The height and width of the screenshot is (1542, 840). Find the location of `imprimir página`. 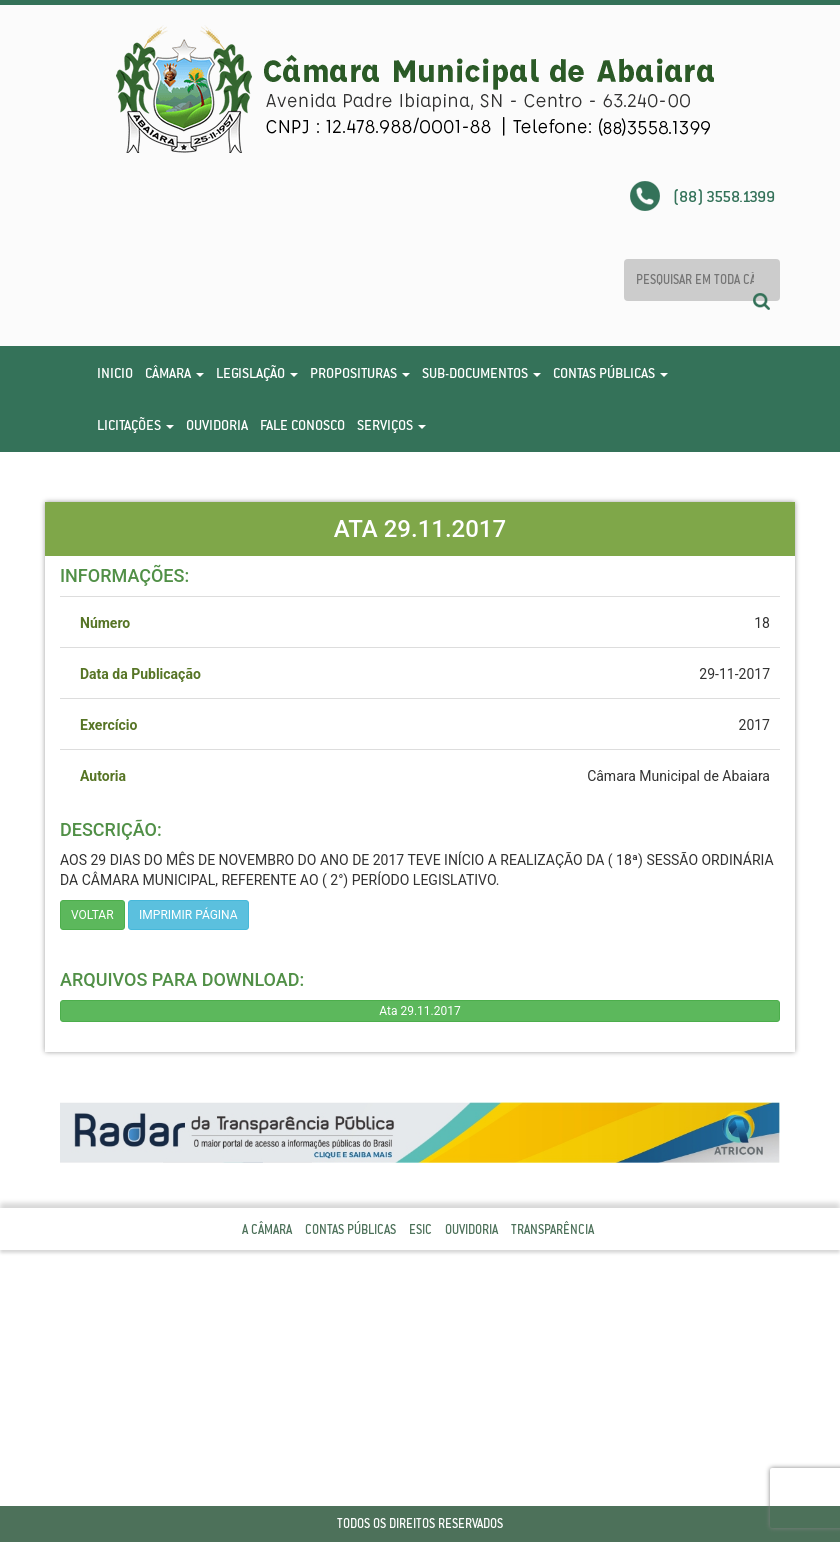

imprimir página is located at coordinates (188, 915).